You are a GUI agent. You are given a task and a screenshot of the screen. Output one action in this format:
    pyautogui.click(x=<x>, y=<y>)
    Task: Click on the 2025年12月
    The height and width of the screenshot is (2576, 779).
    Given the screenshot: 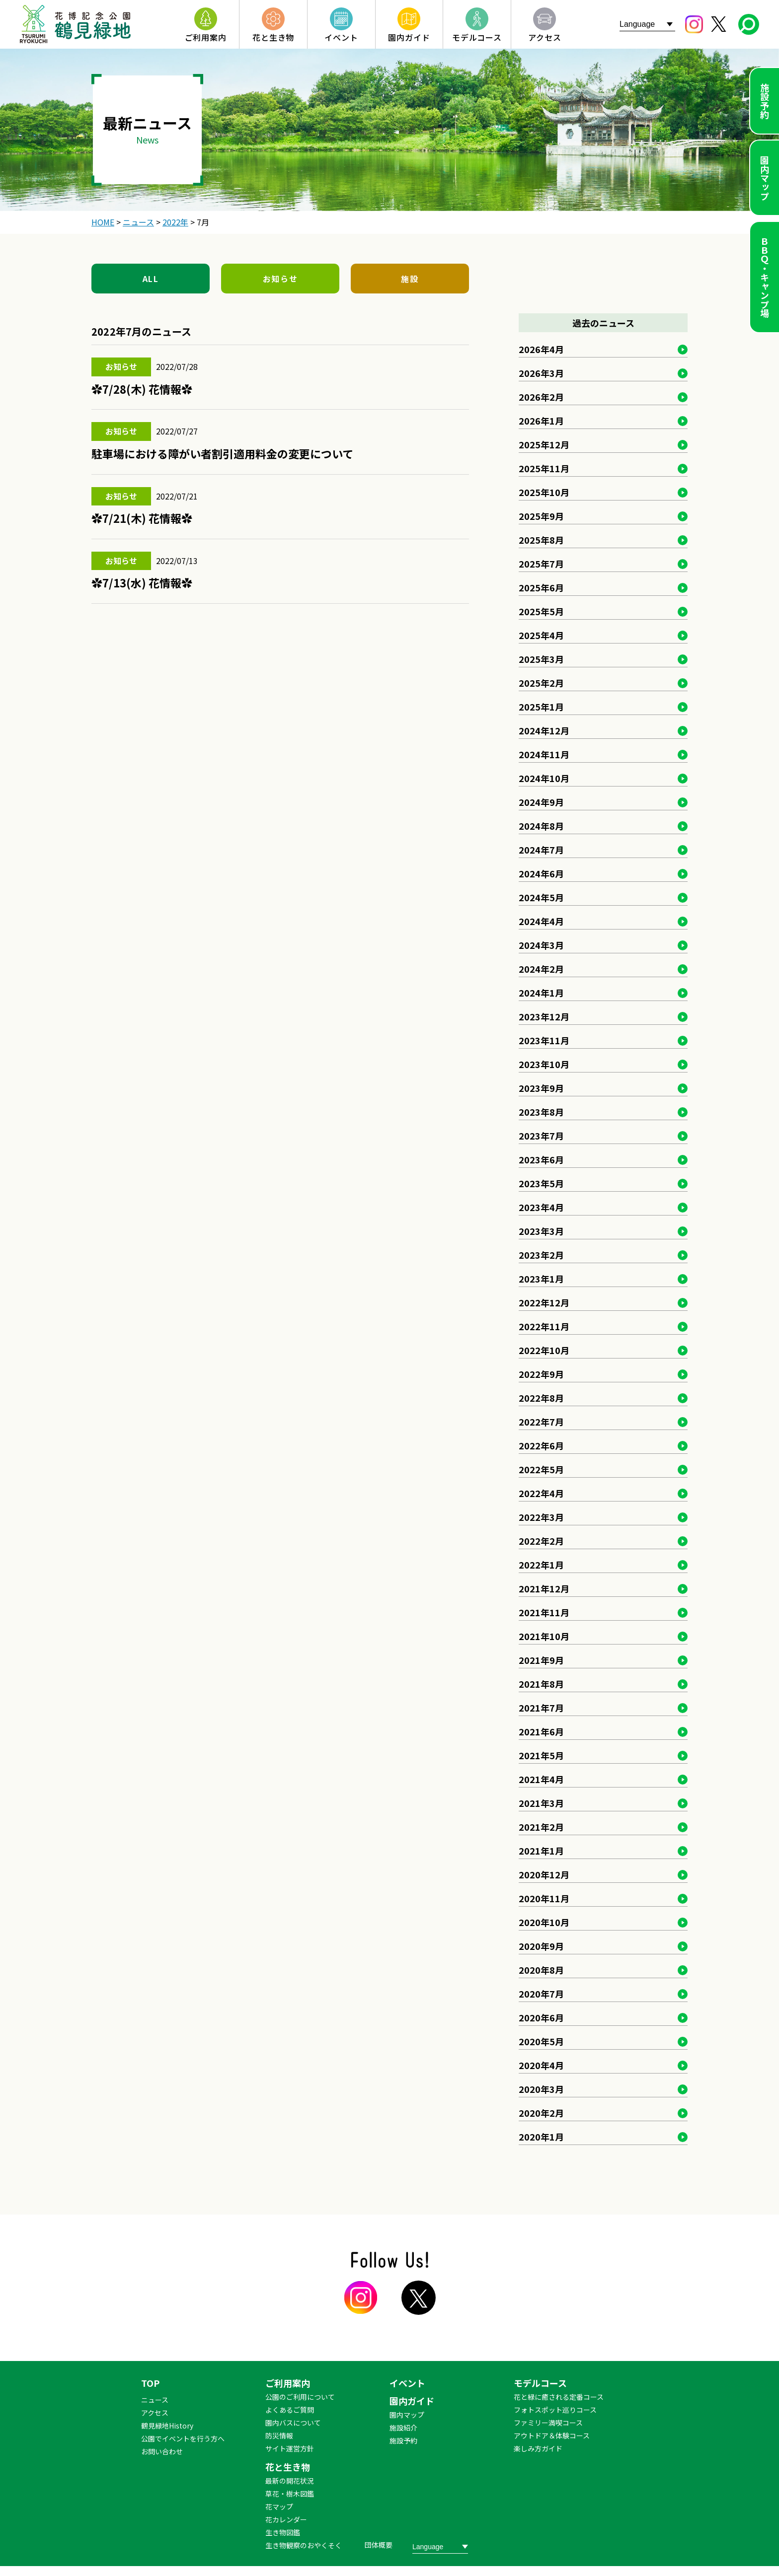 What is the action you would take?
    pyautogui.click(x=544, y=444)
    